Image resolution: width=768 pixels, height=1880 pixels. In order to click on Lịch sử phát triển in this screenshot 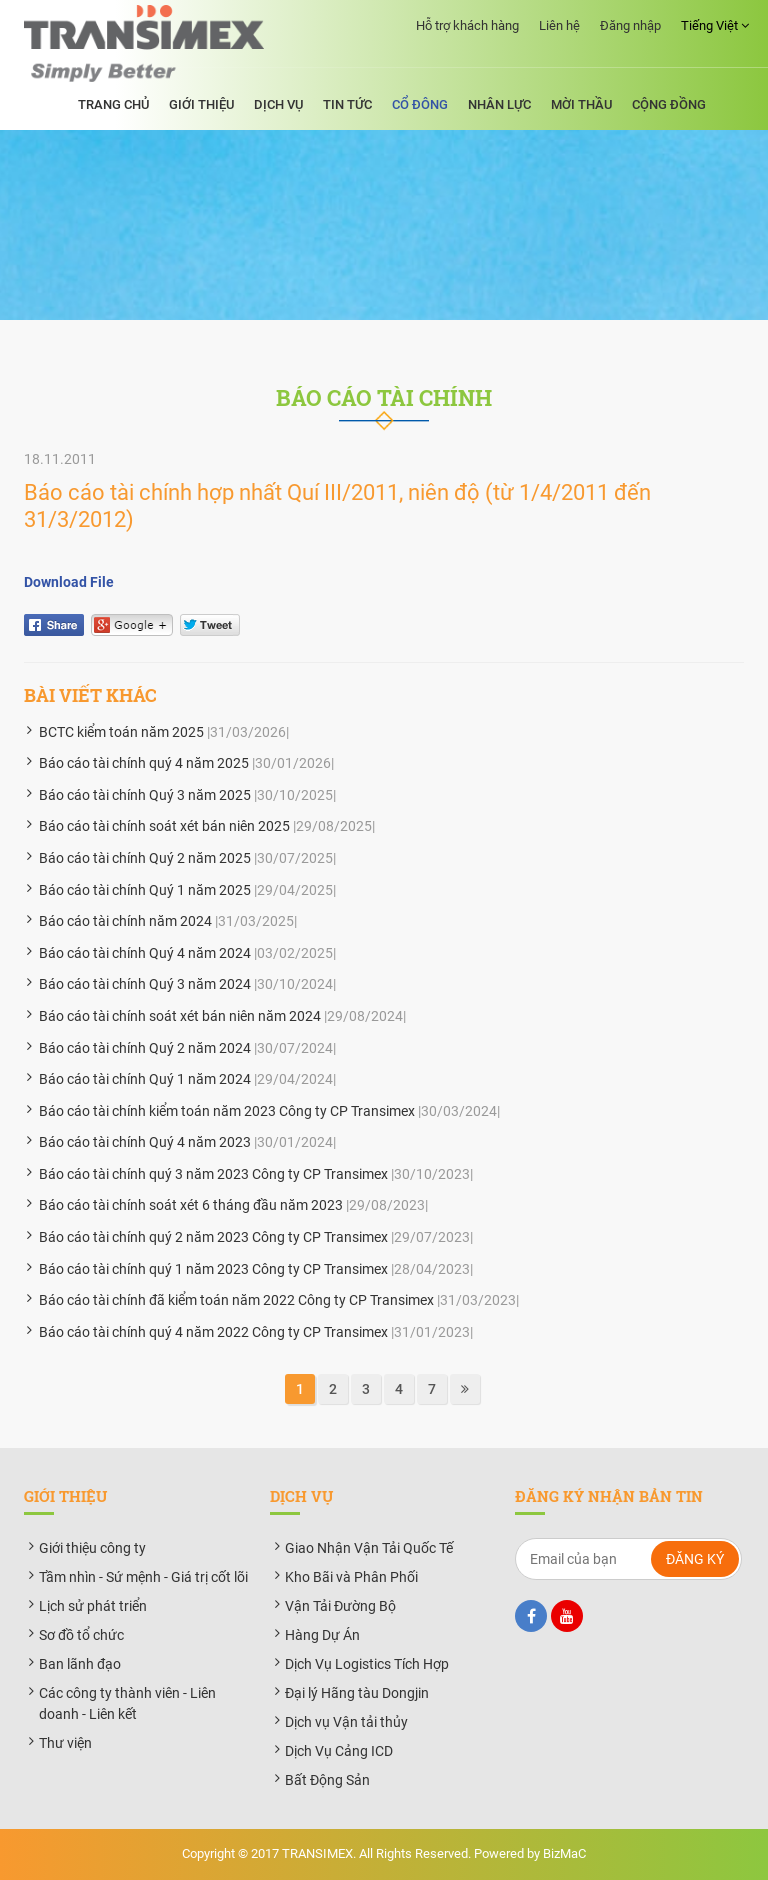, I will do `click(93, 1606)`.